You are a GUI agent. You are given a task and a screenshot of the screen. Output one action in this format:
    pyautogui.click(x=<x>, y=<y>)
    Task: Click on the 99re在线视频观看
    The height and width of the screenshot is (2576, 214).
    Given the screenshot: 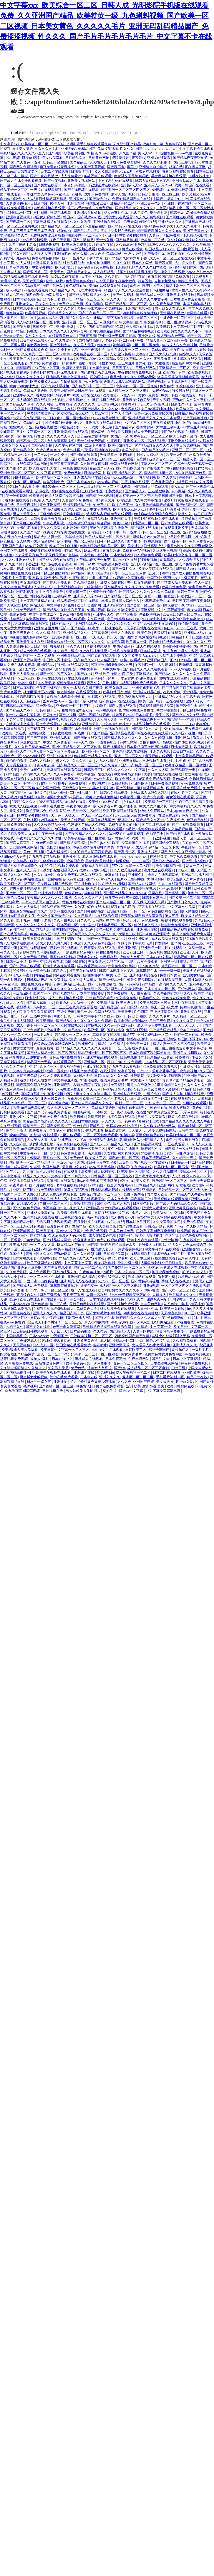 What is the action you would take?
    pyautogui.click(x=34, y=240)
    